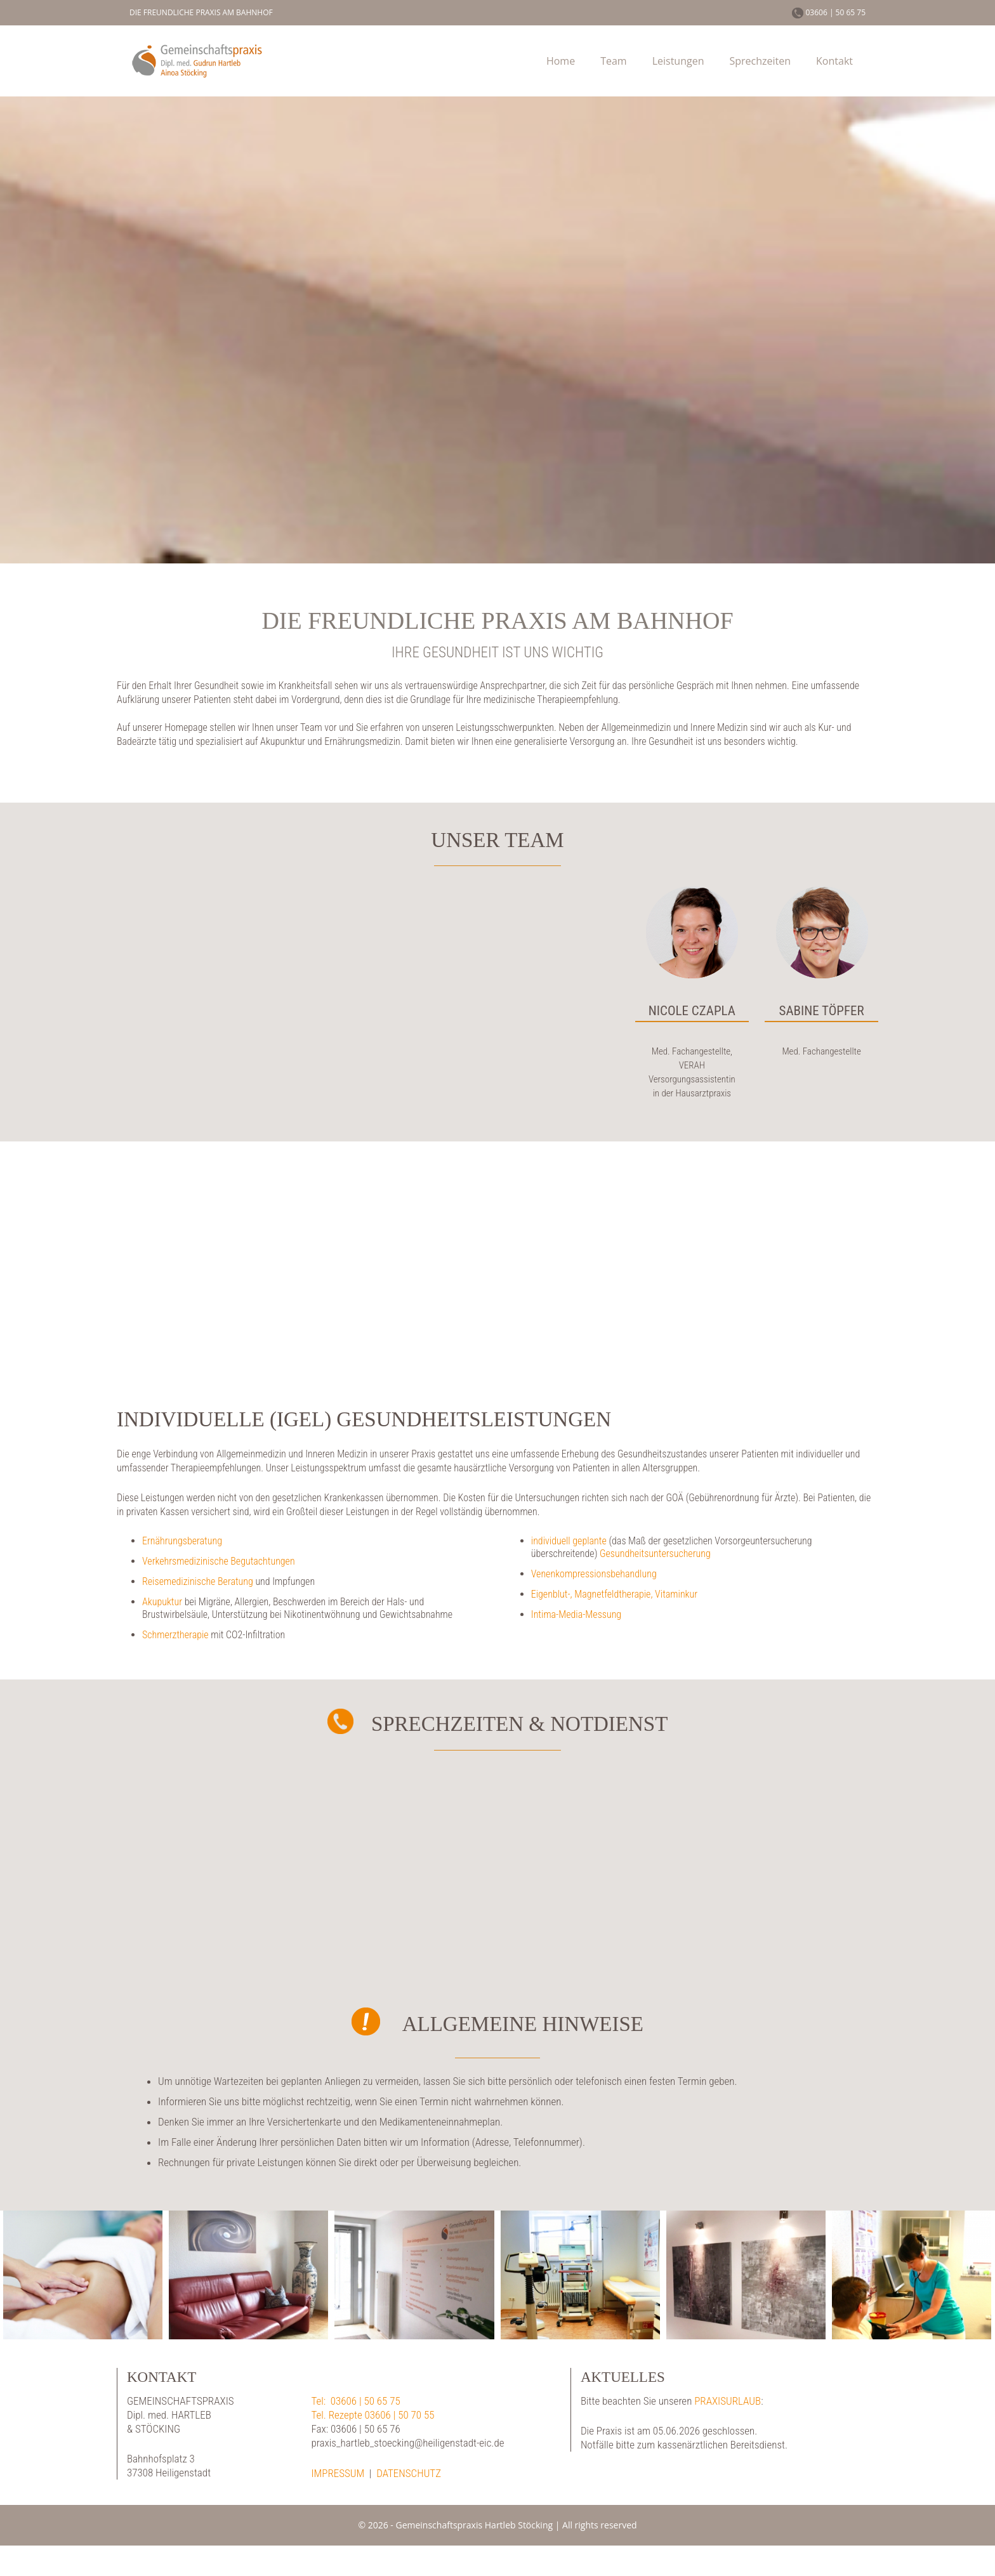 Image resolution: width=995 pixels, height=2576 pixels. Describe the element at coordinates (560, 61) in the screenshot. I see `Home` at that location.